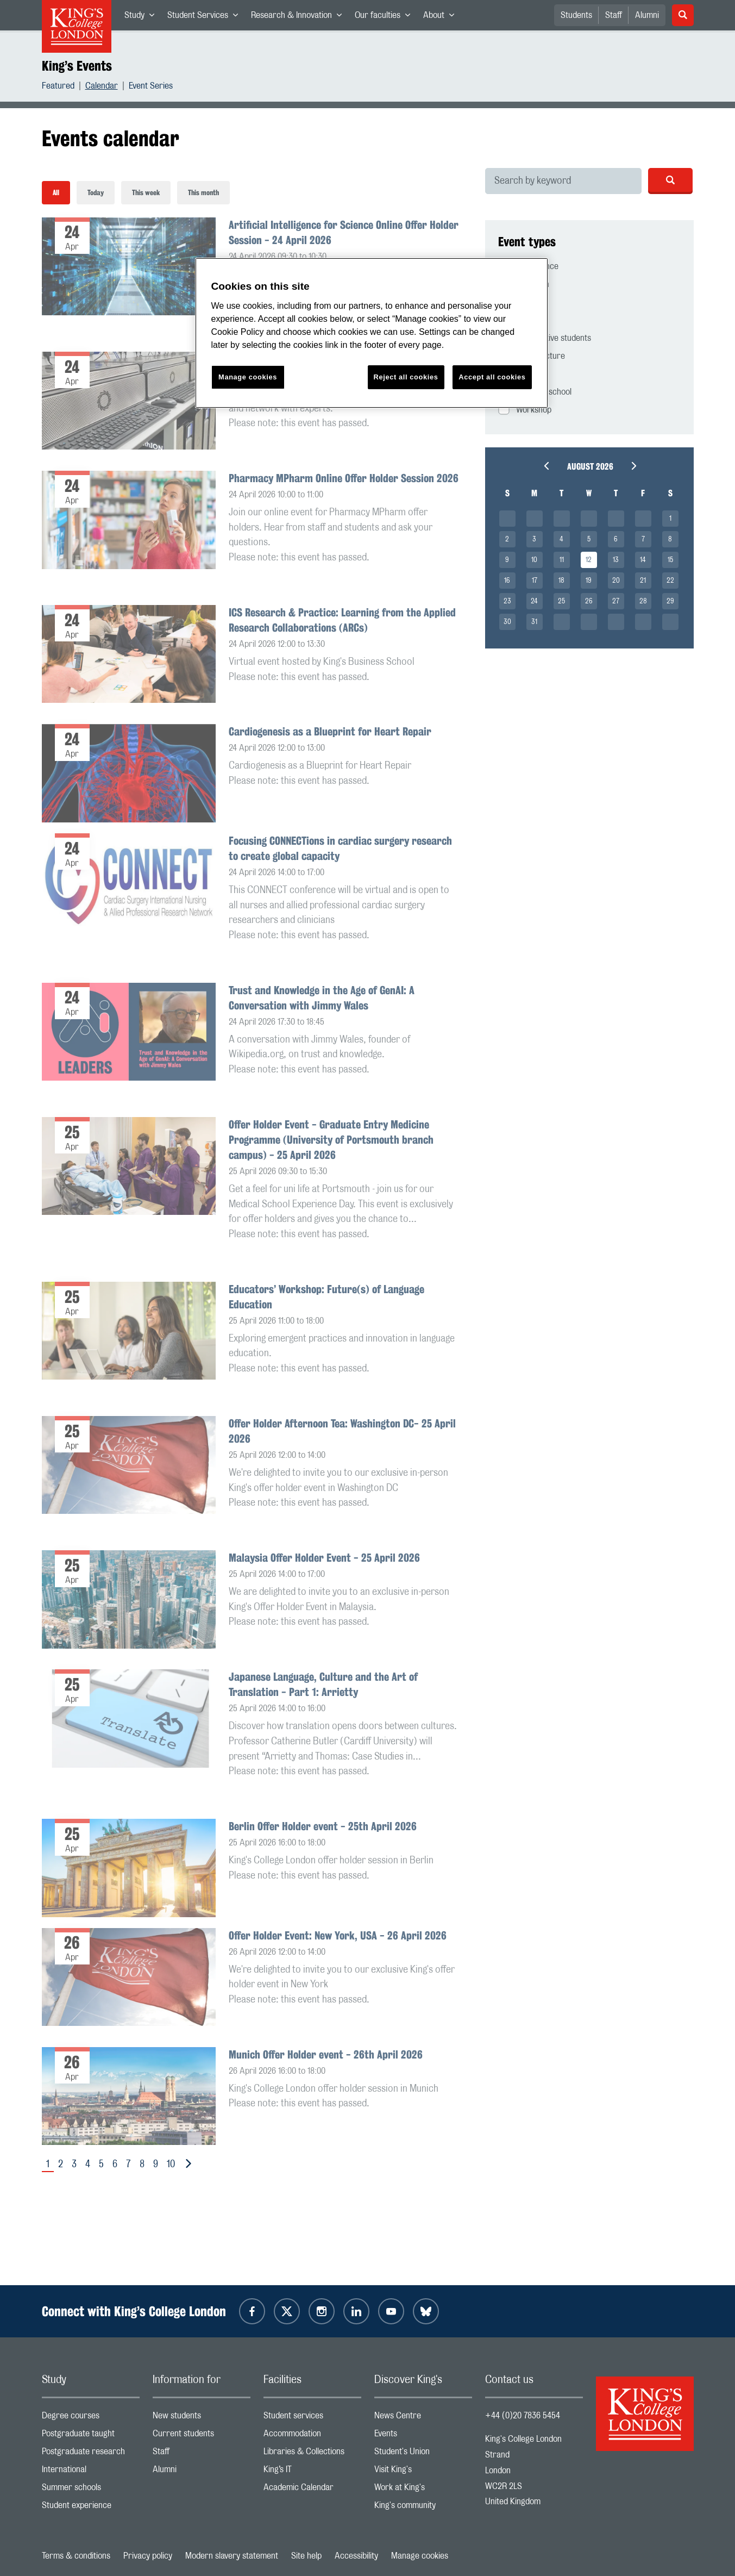  What do you see at coordinates (101, 87) in the screenshot?
I see `Calendar` at bounding box center [101, 87].